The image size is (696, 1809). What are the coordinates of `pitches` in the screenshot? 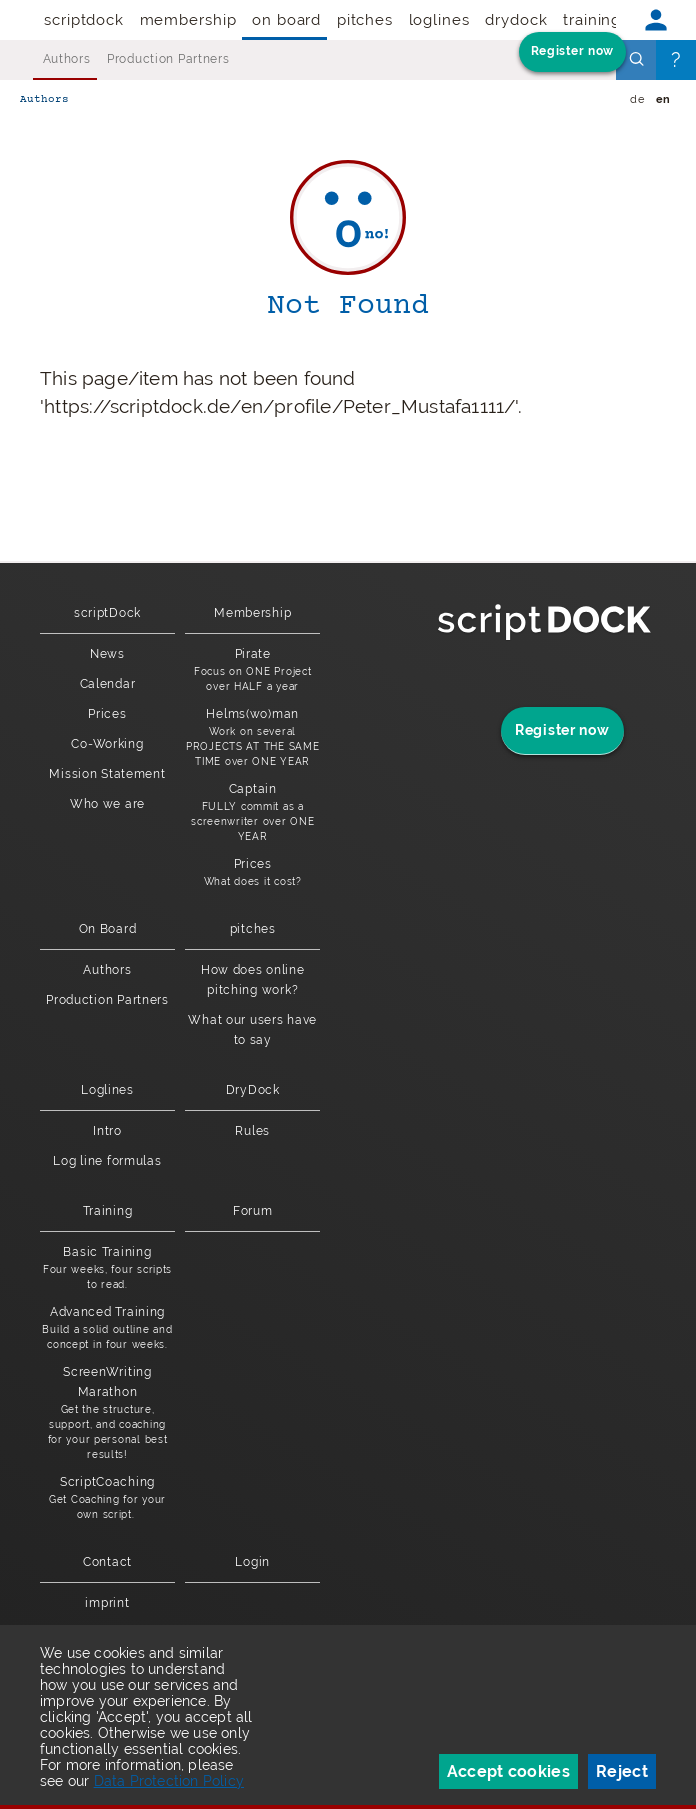 It's located at (365, 20).